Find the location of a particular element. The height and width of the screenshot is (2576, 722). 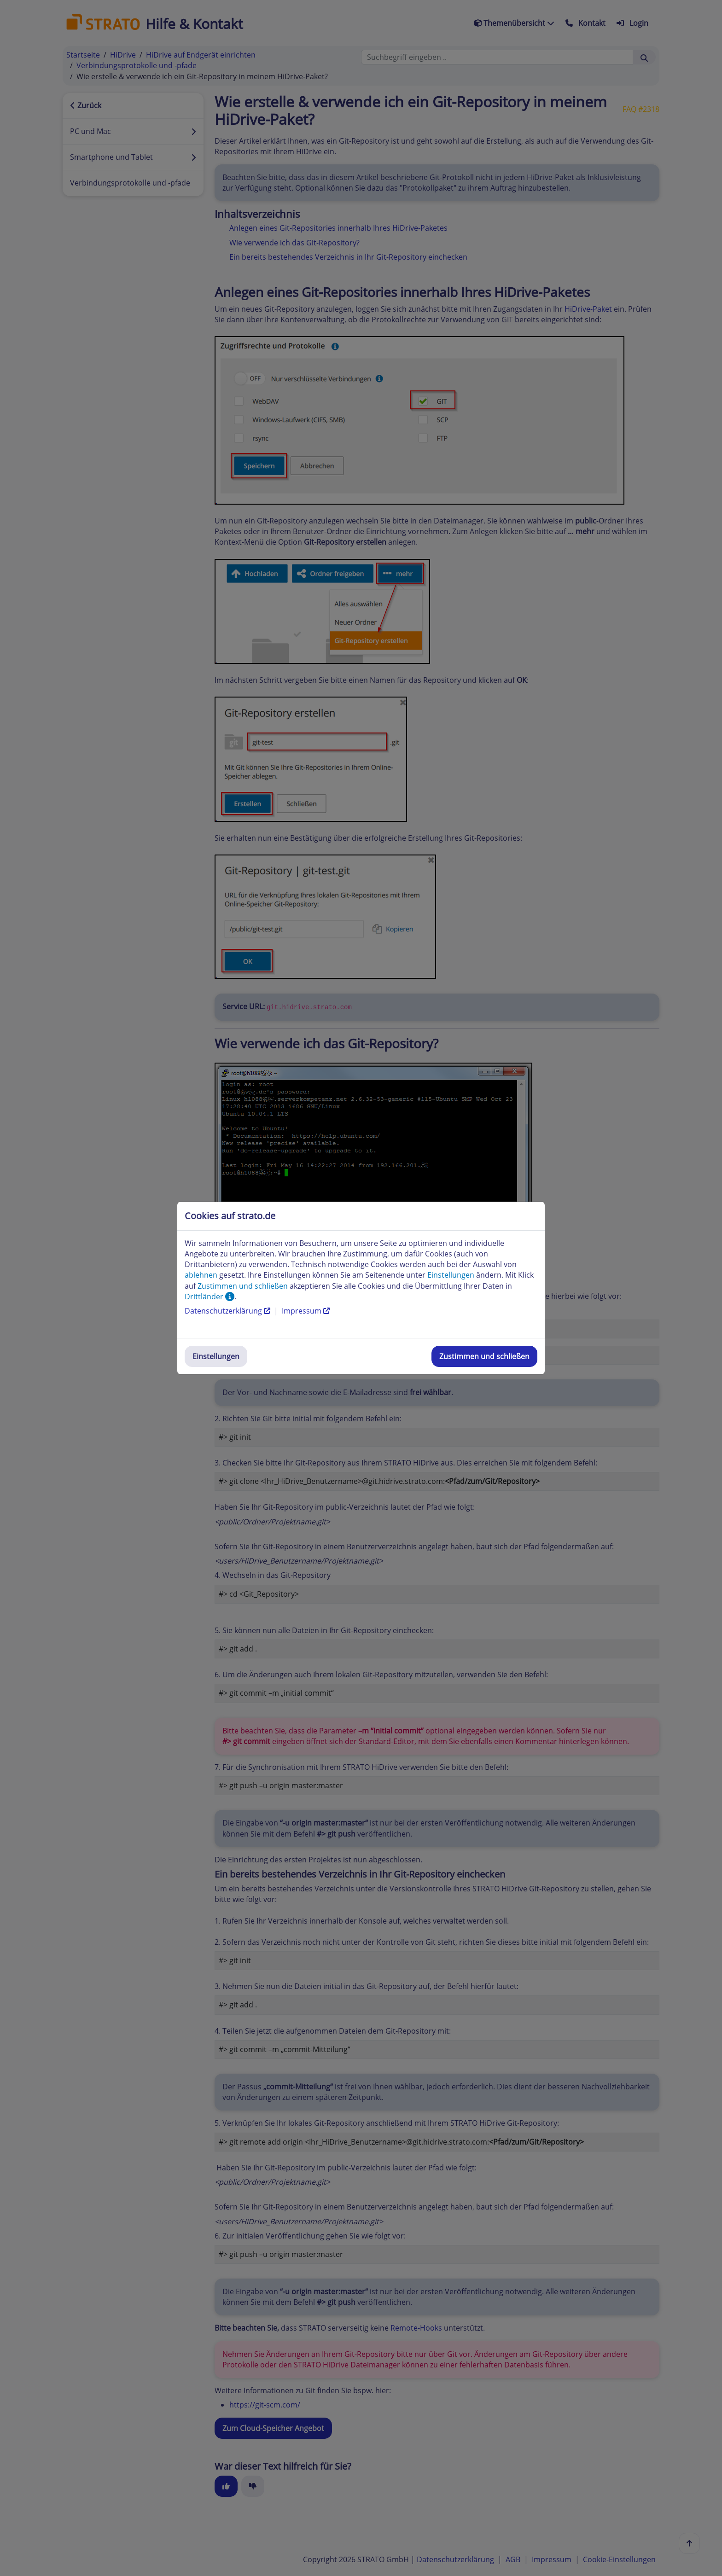

Einstellungen is located at coordinates (215, 1356).